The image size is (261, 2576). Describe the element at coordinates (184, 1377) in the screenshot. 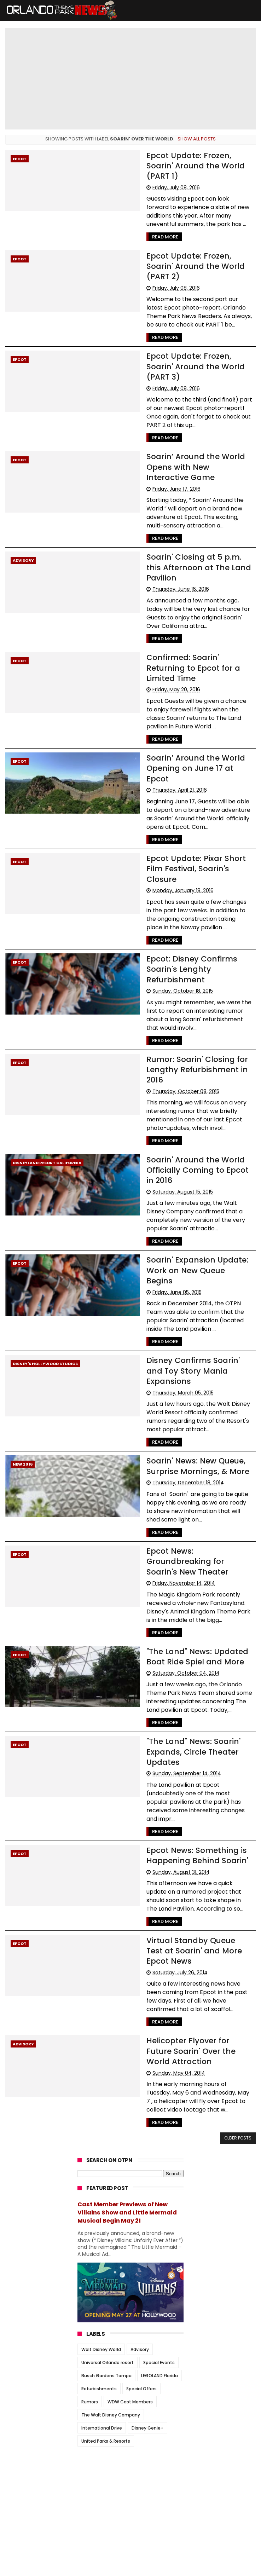

I see `Soarin' News: New Queue, Surprise Mornings, & More` at that location.